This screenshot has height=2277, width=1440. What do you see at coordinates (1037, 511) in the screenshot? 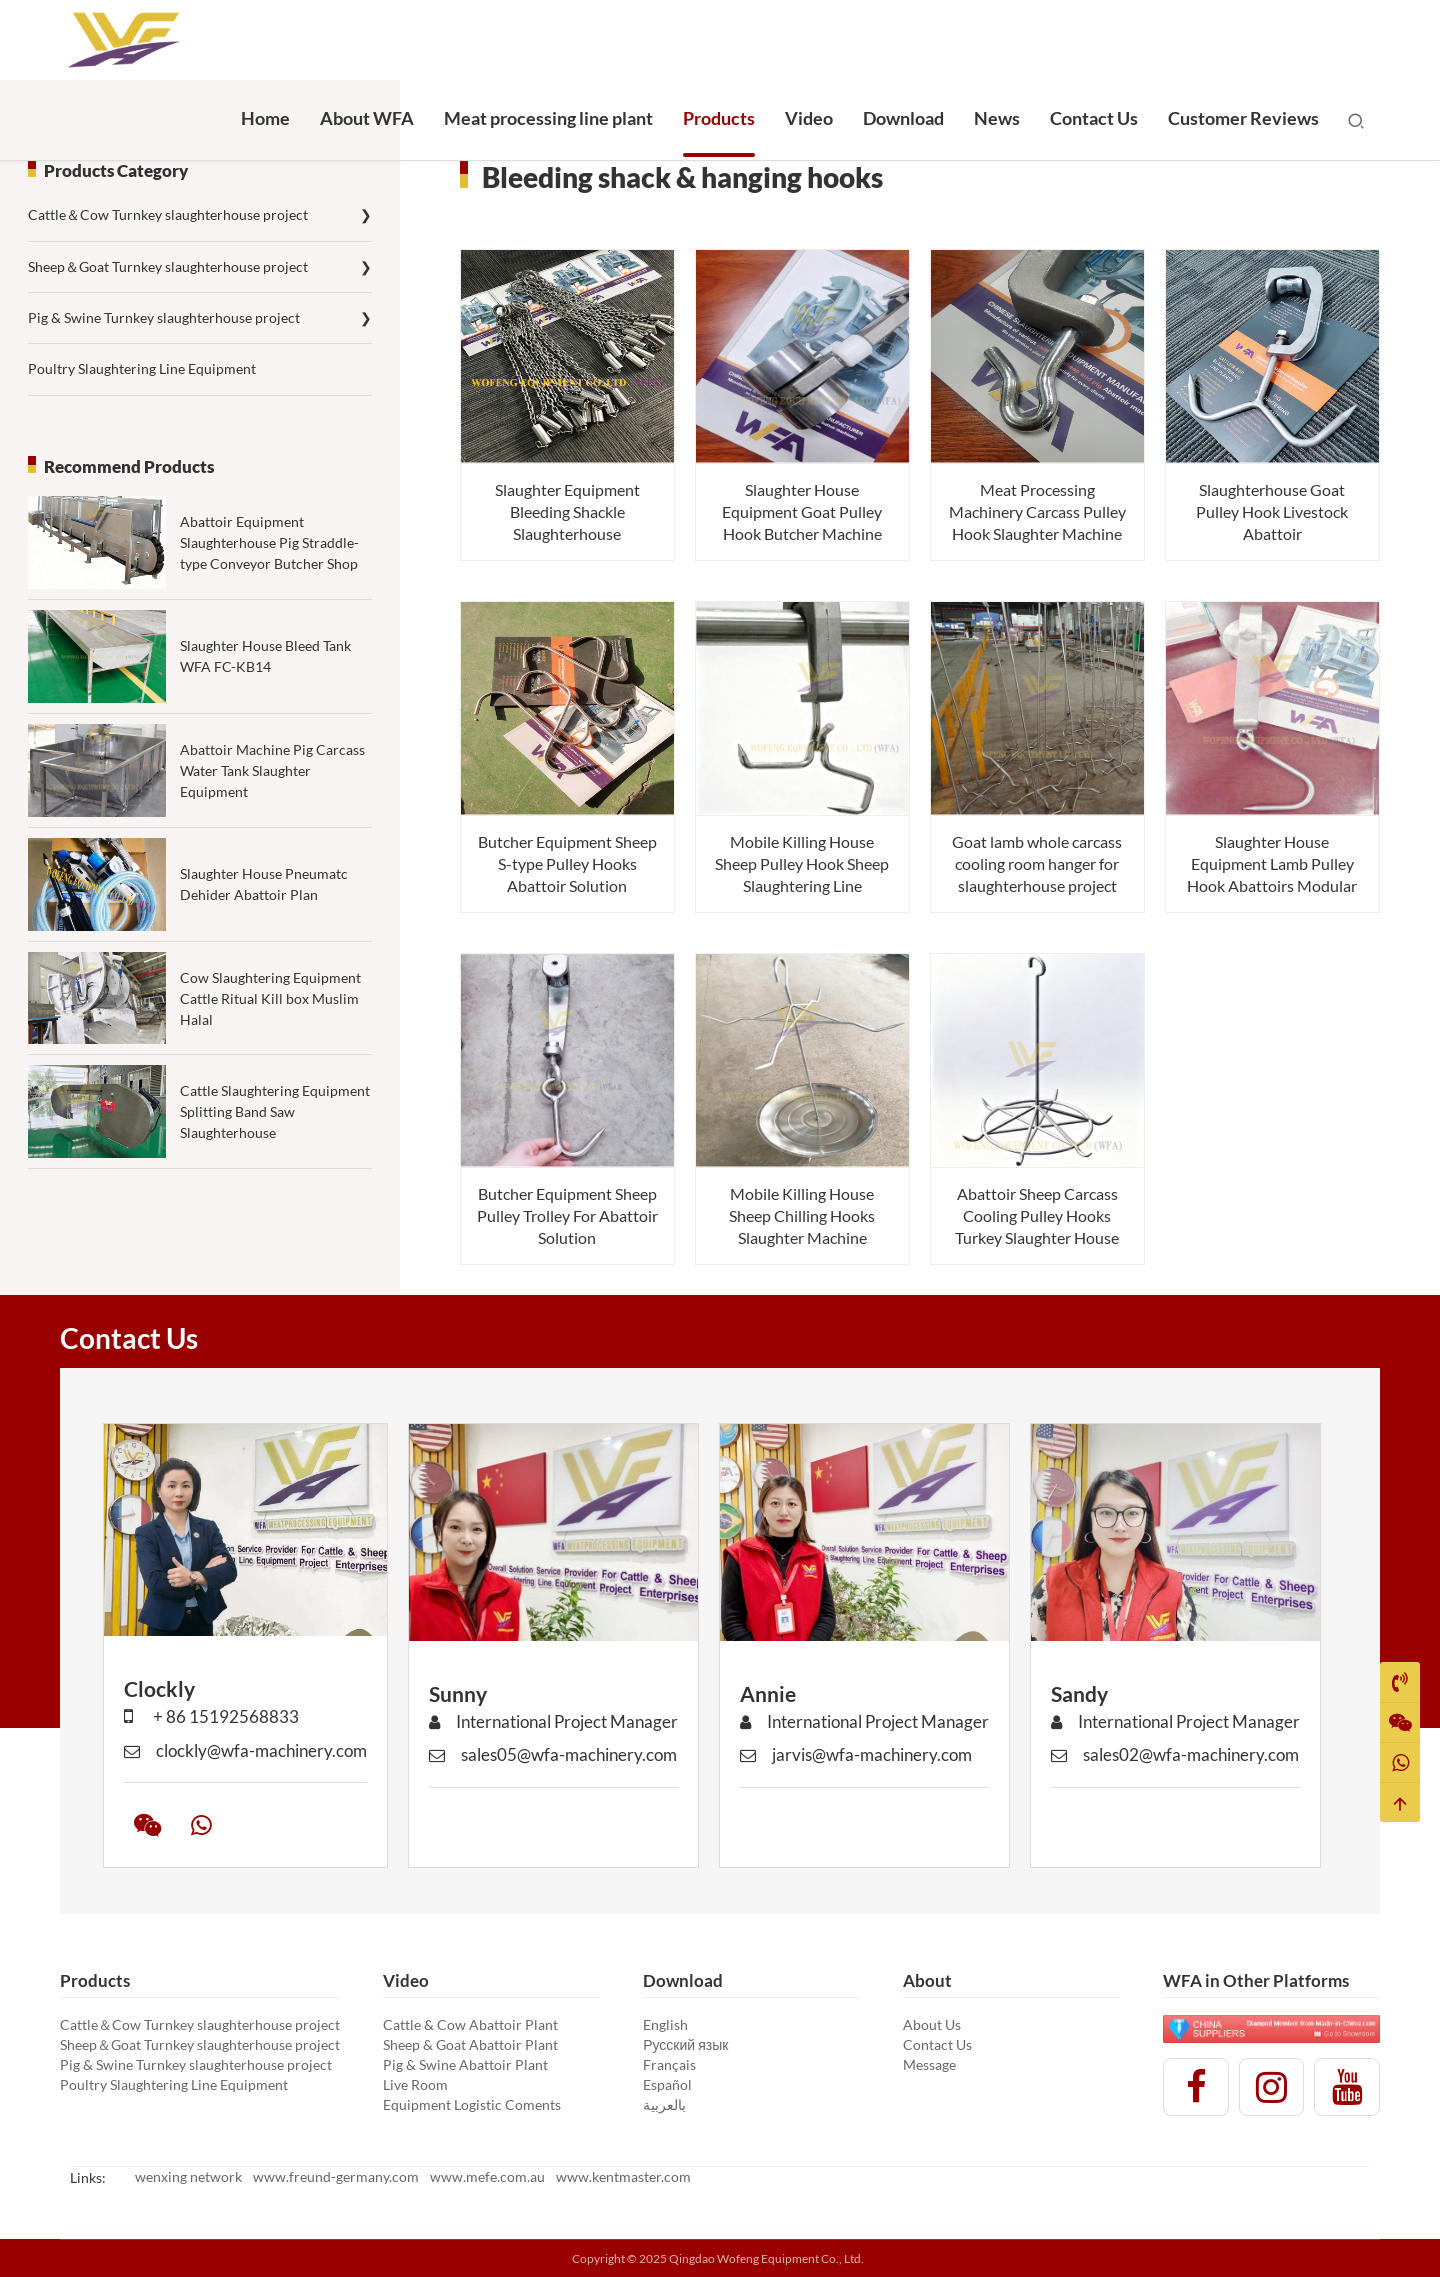
I see `Meat Processing Machinery Carcass Pulley Hook Slaughter Machine` at bounding box center [1037, 511].